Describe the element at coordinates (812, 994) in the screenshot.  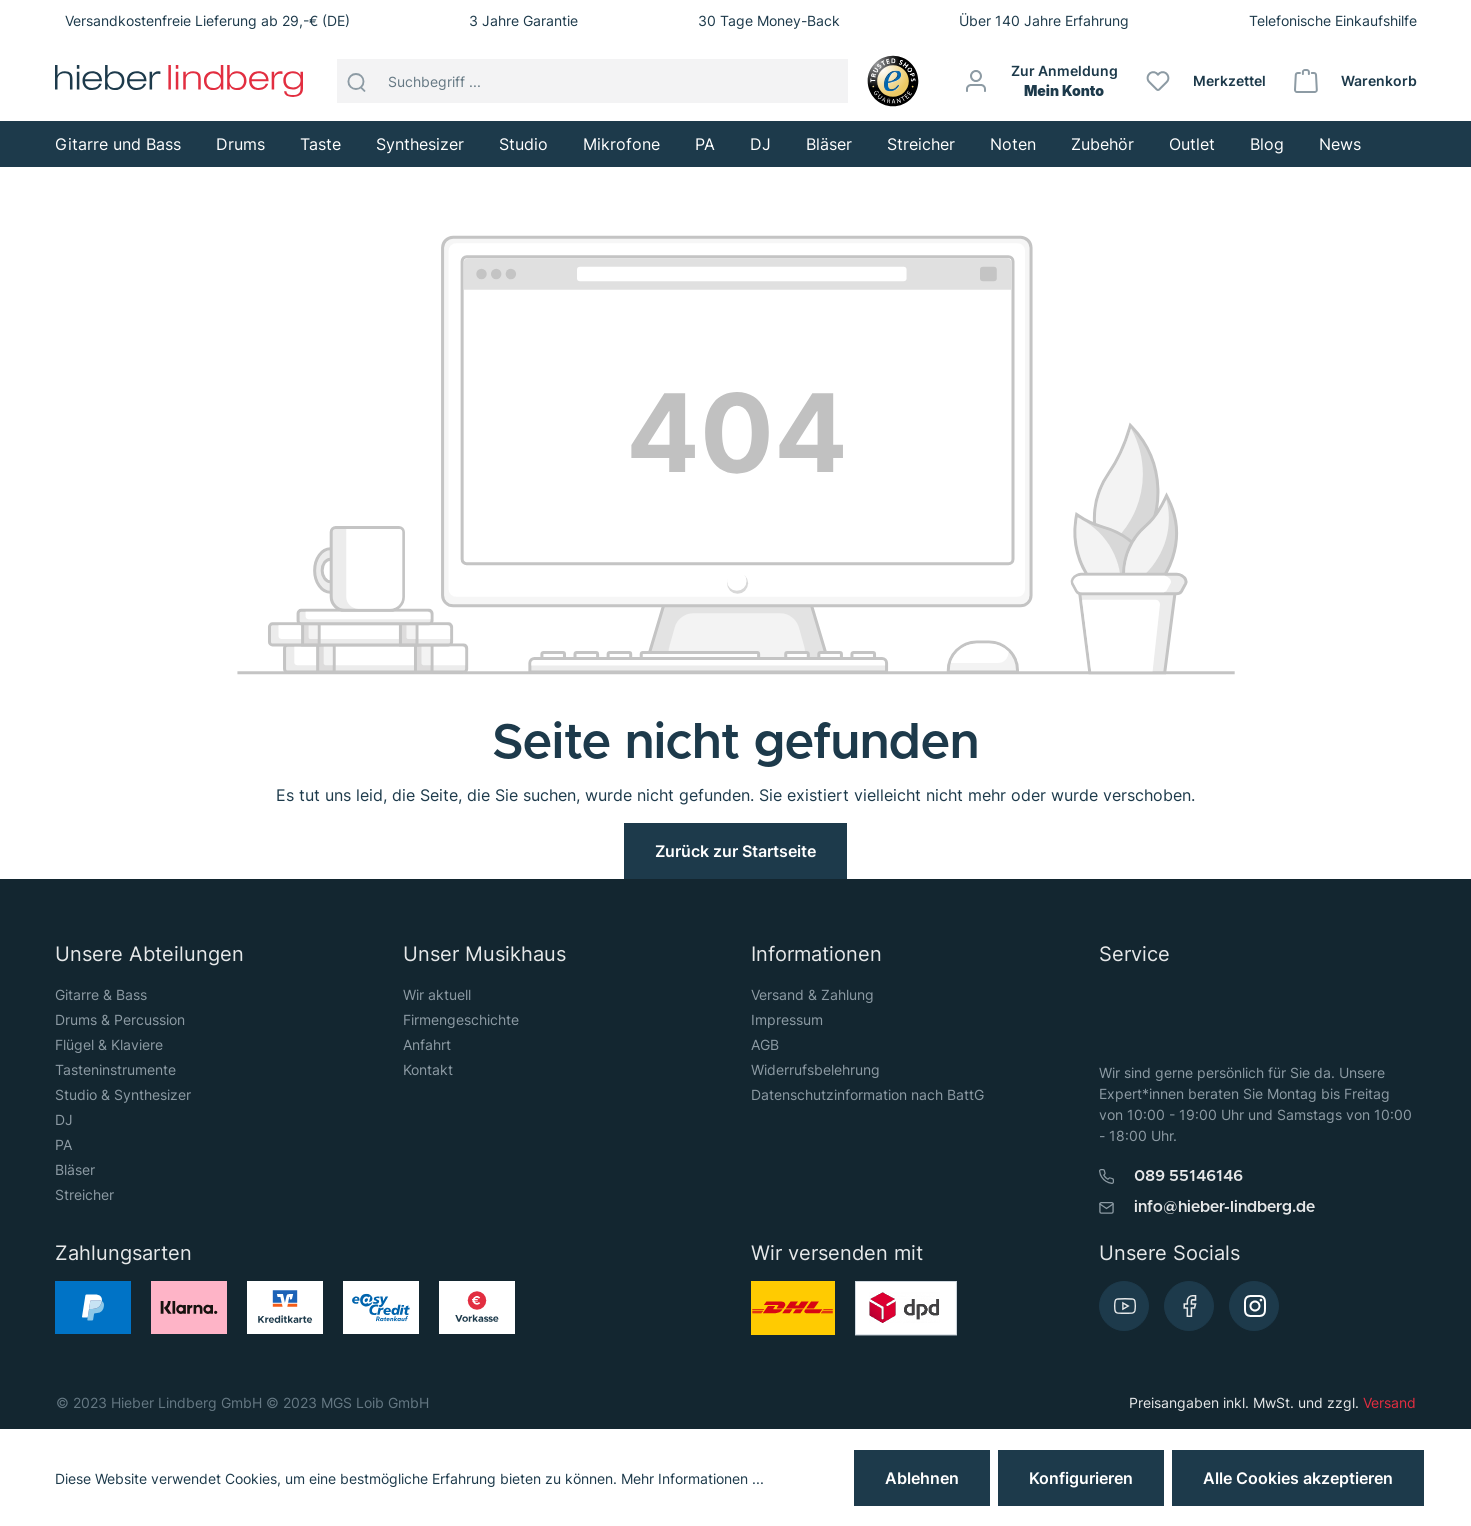
I see `Versand & Zahlung` at that location.